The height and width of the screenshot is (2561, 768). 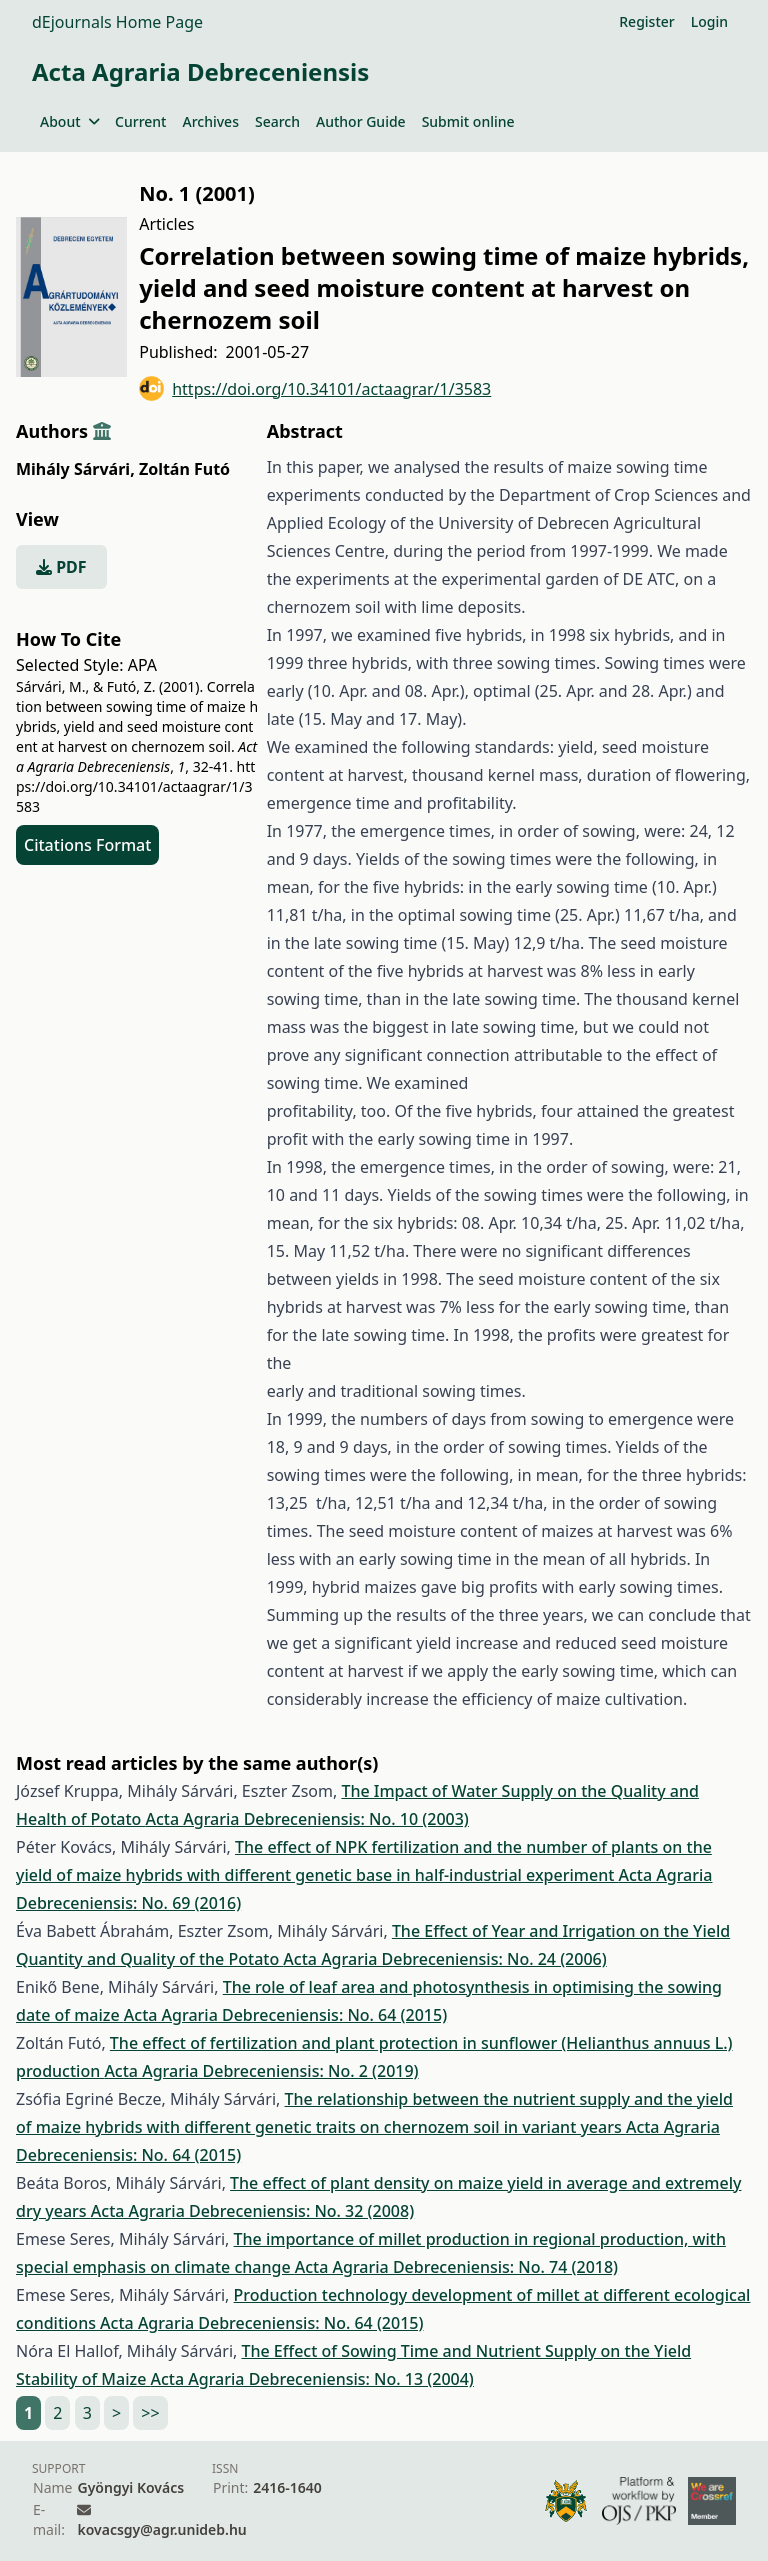 I want to click on dEjournals Home Page, so click(x=117, y=22).